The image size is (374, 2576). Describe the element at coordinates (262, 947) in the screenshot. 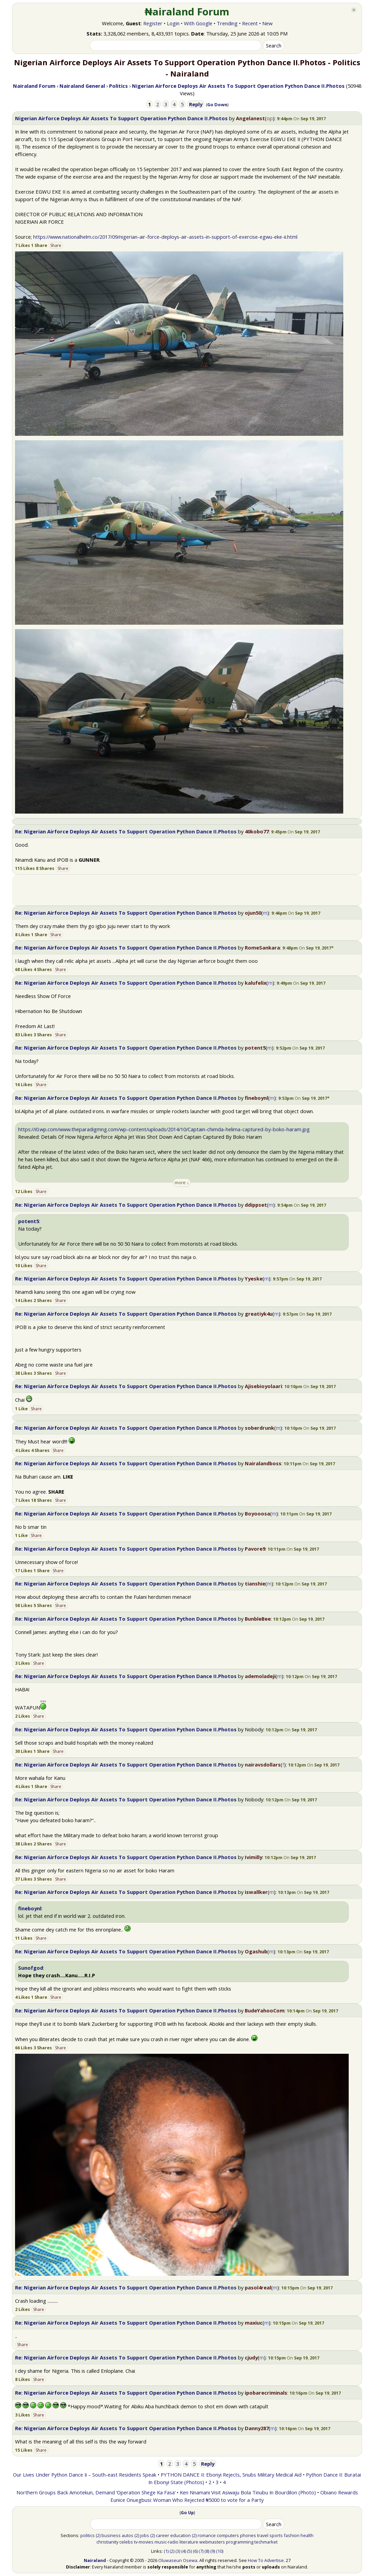

I see `RomeSankara` at that location.